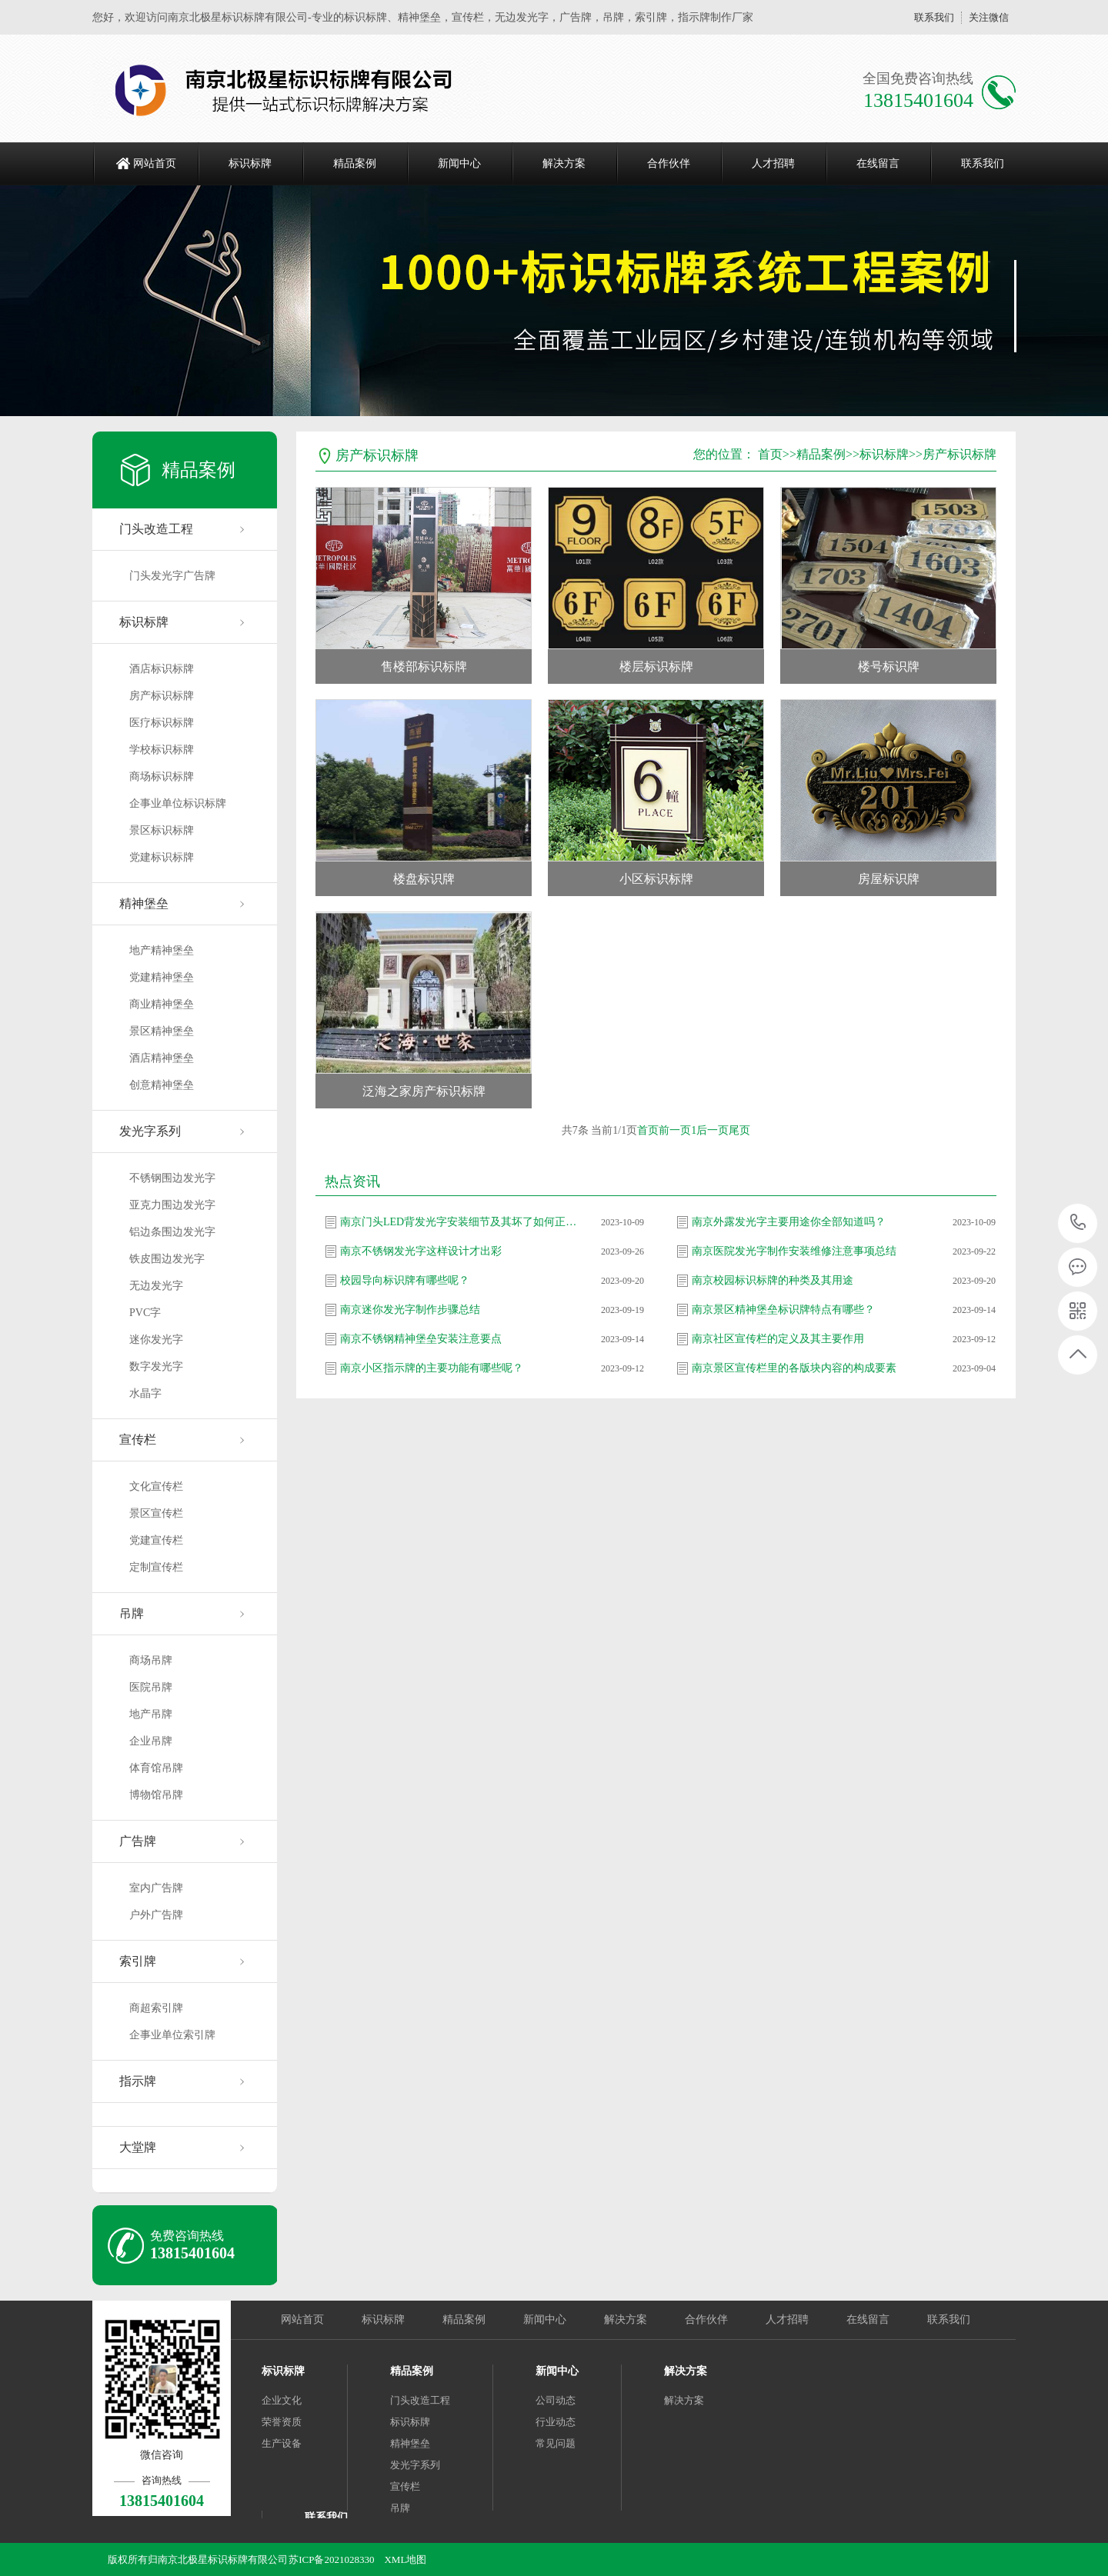 Image resolution: width=1108 pixels, height=2576 pixels. Describe the element at coordinates (172, 2035) in the screenshot. I see `企事业单位索引牌` at that location.